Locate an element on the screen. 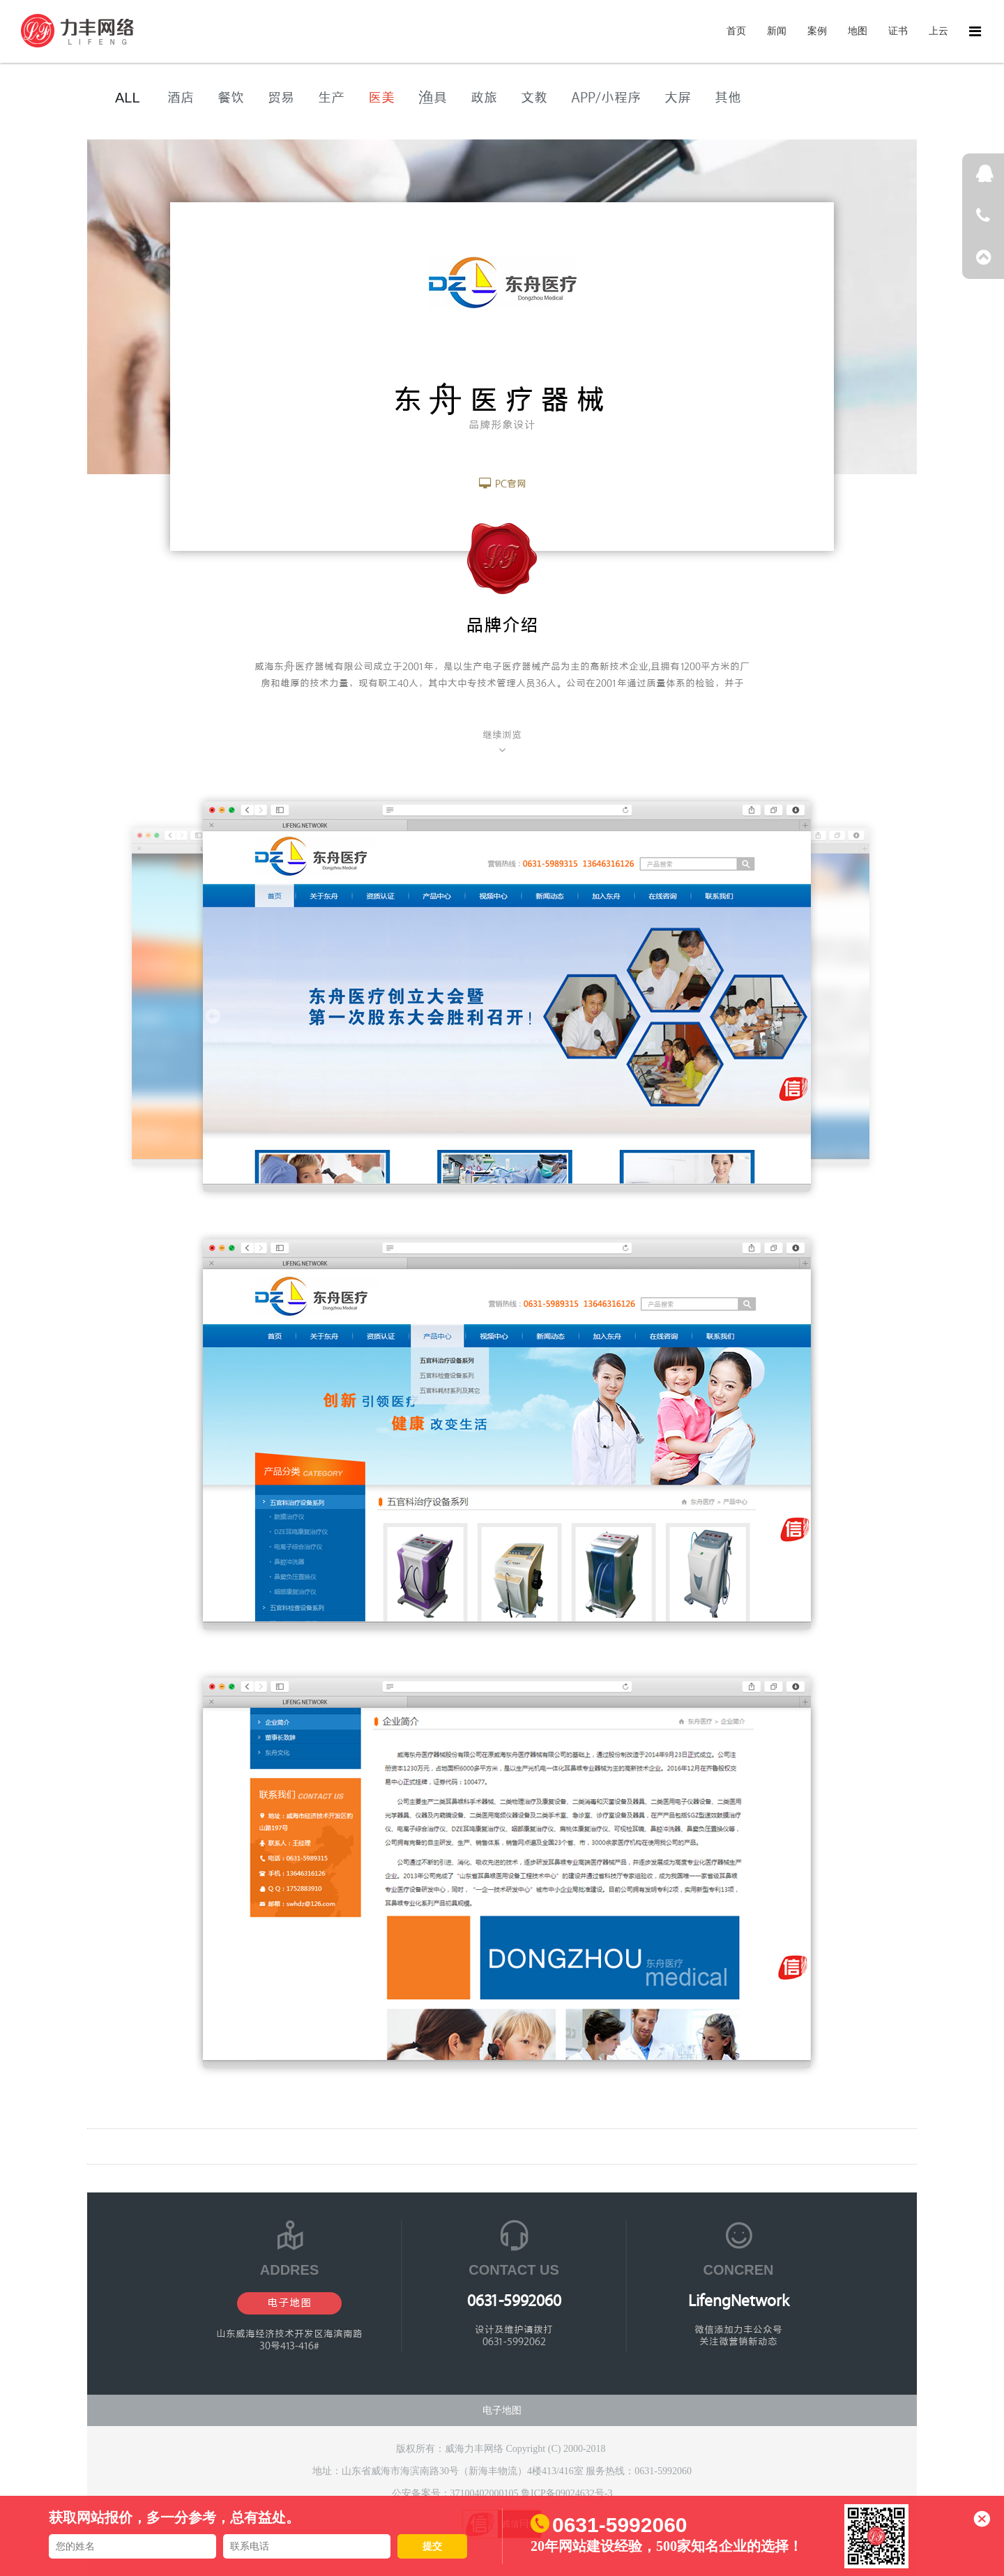  公安备案号：37100402000105 is located at coordinates (457, 2493).